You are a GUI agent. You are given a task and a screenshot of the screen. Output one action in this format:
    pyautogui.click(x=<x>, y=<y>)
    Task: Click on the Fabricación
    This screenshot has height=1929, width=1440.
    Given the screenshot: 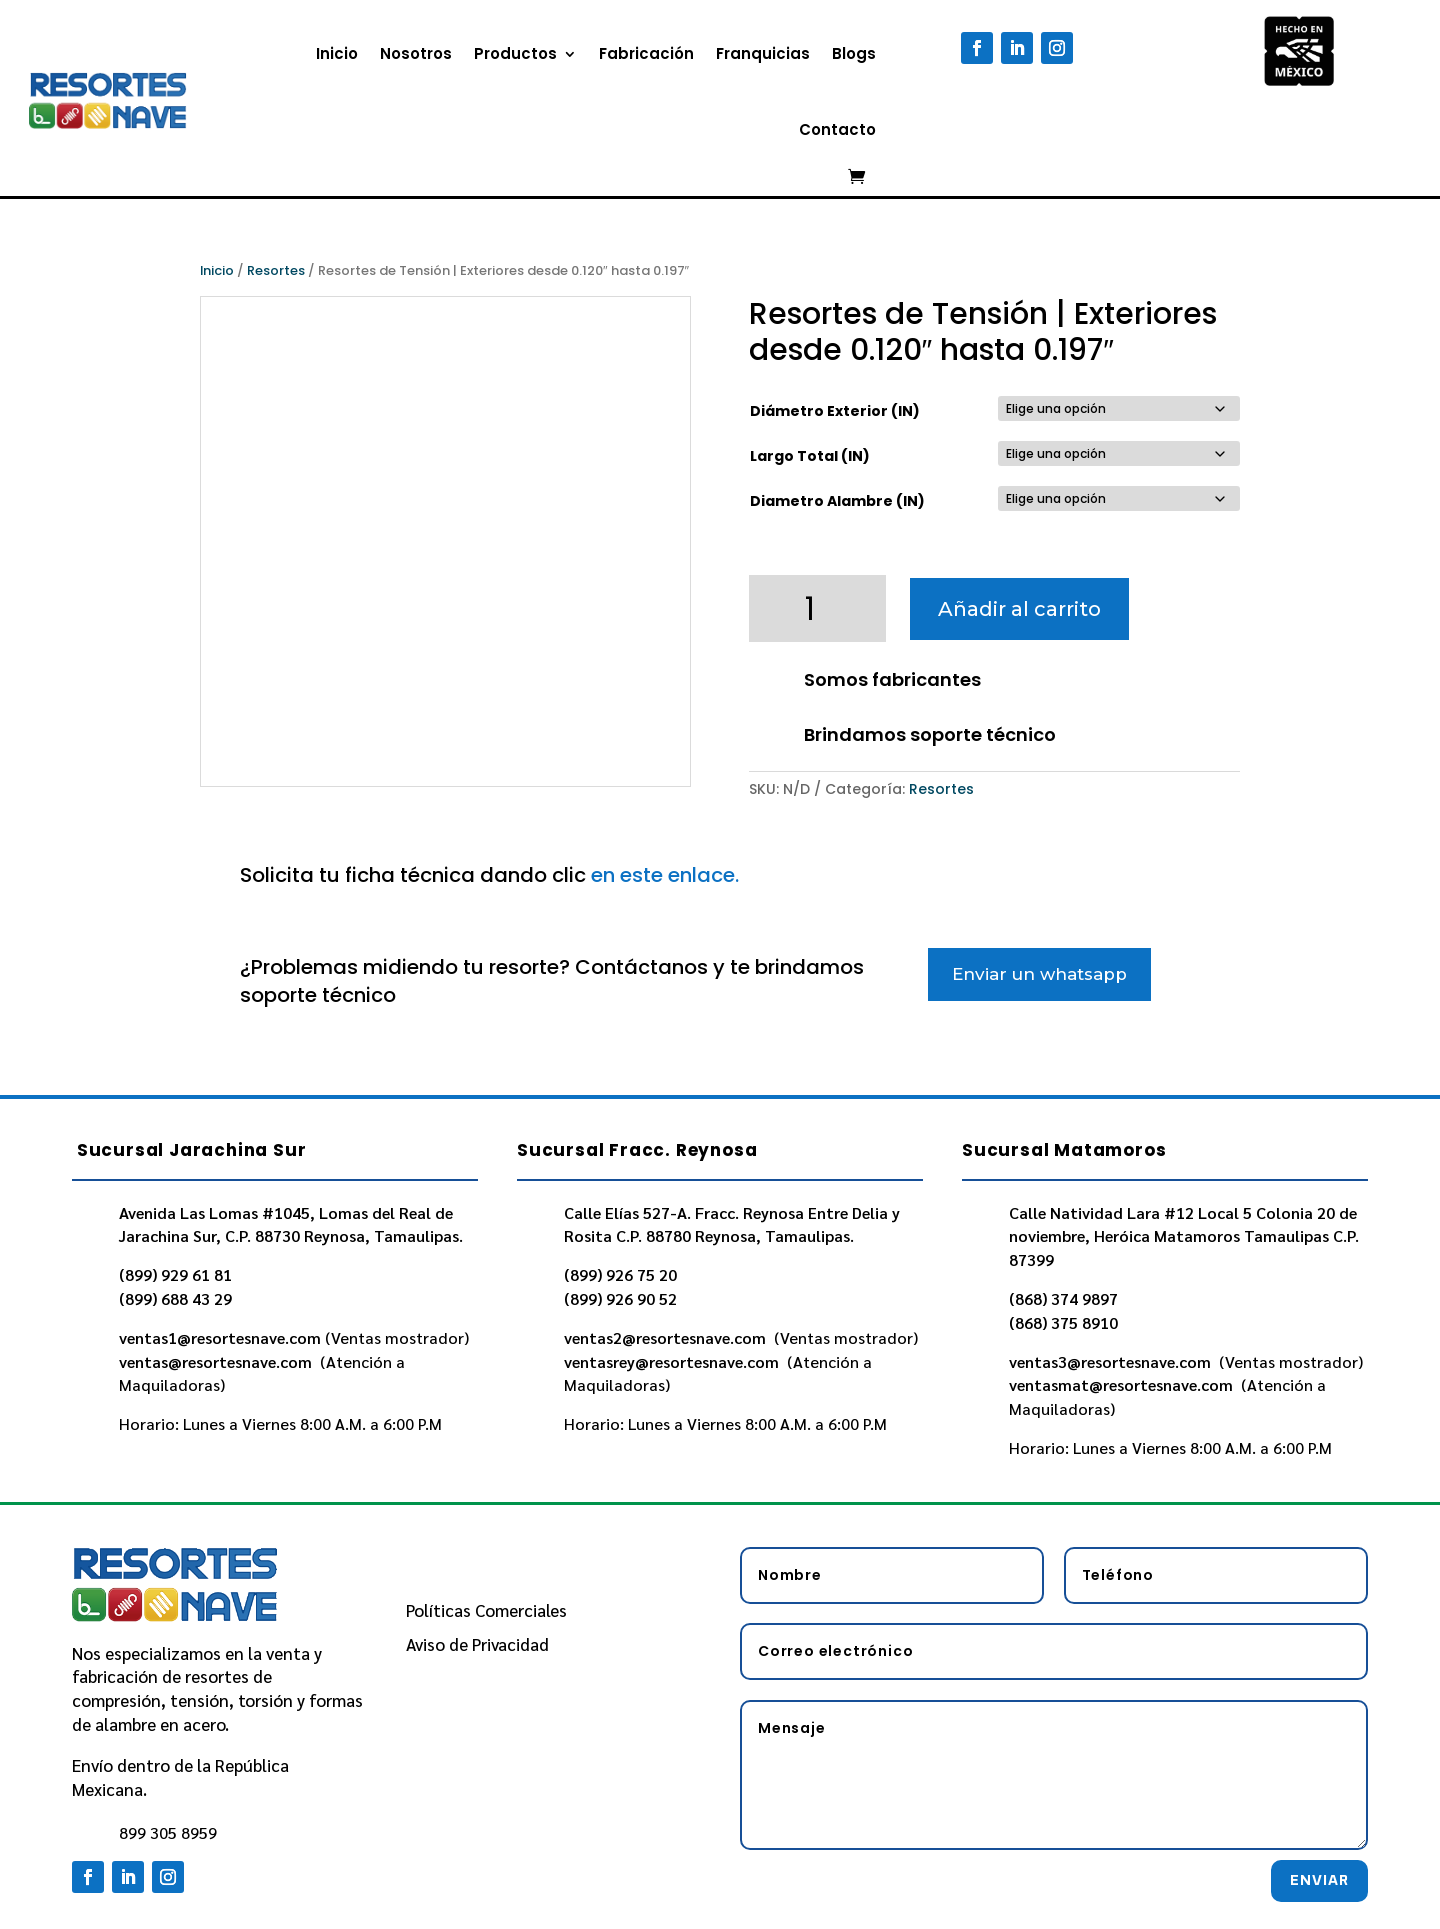 What is the action you would take?
    pyautogui.click(x=646, y=53)
    